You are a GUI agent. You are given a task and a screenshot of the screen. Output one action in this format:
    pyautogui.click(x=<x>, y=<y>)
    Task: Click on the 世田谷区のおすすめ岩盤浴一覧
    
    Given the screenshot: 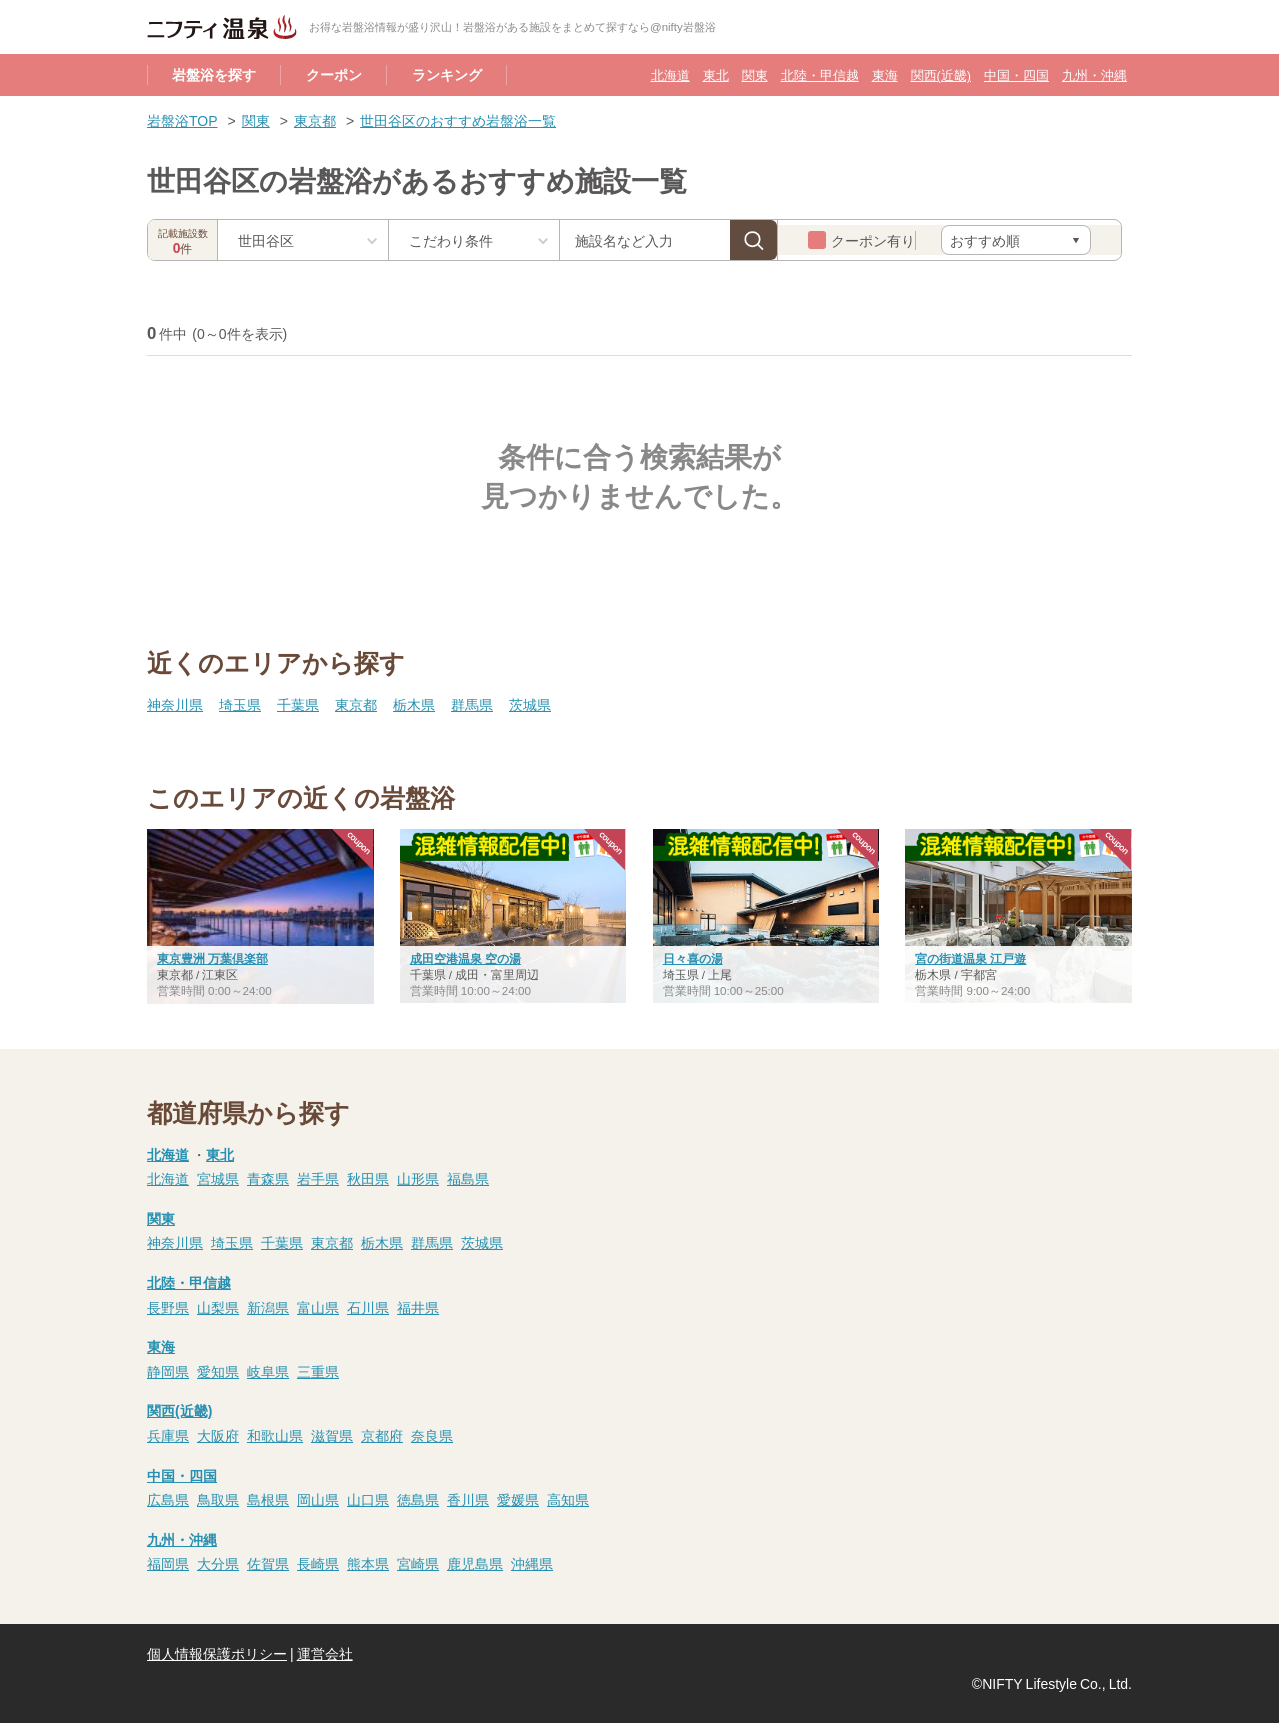 What is the action you would take?
    pyautogui.click(x=458, y=120)
    